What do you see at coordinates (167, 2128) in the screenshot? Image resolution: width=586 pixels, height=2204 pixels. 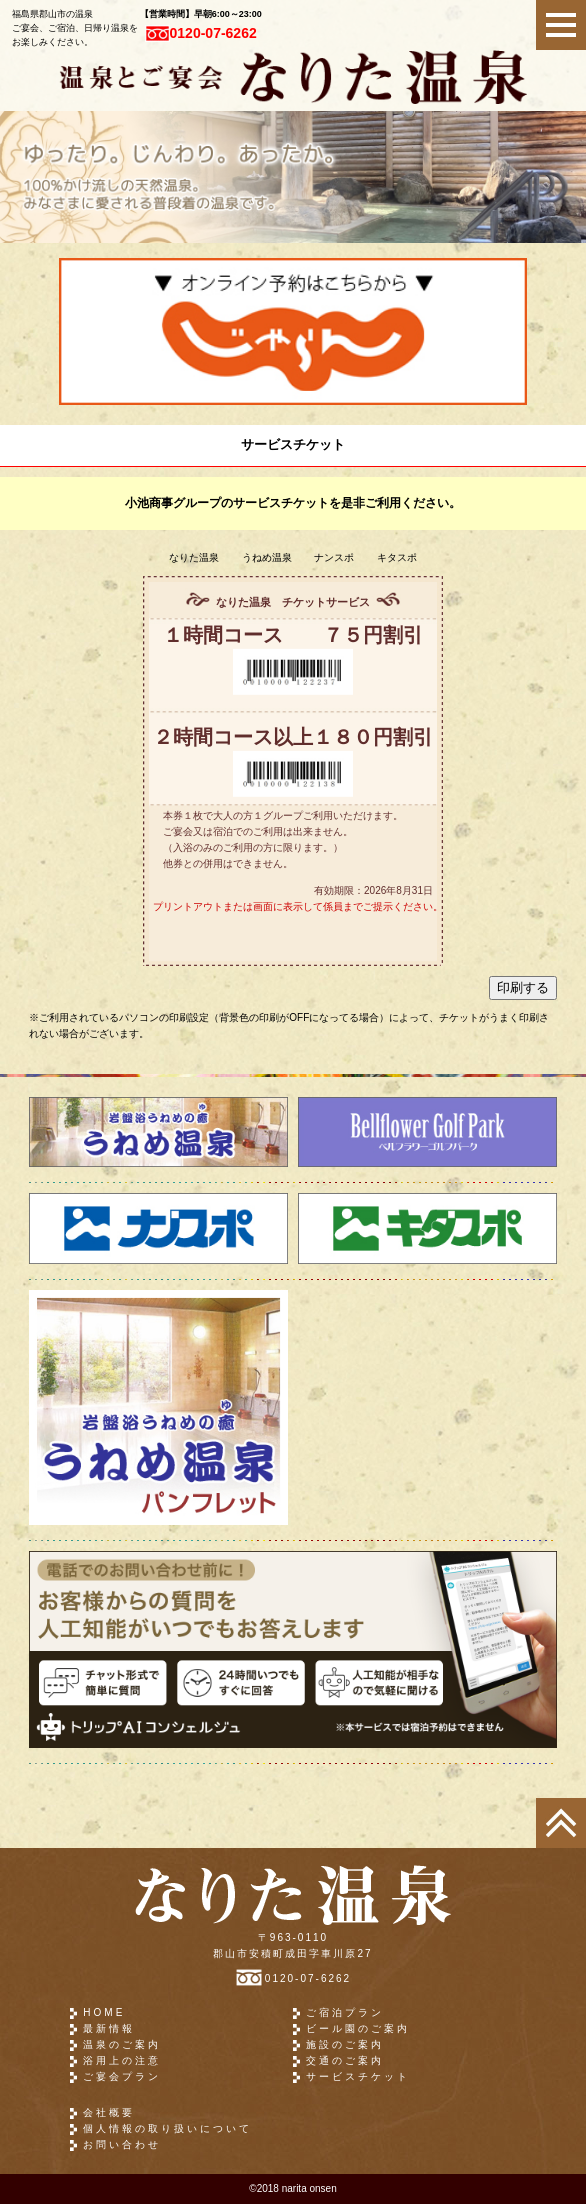 I see `個人情報の取り扱いについて` at bounding box center [167, 2128].